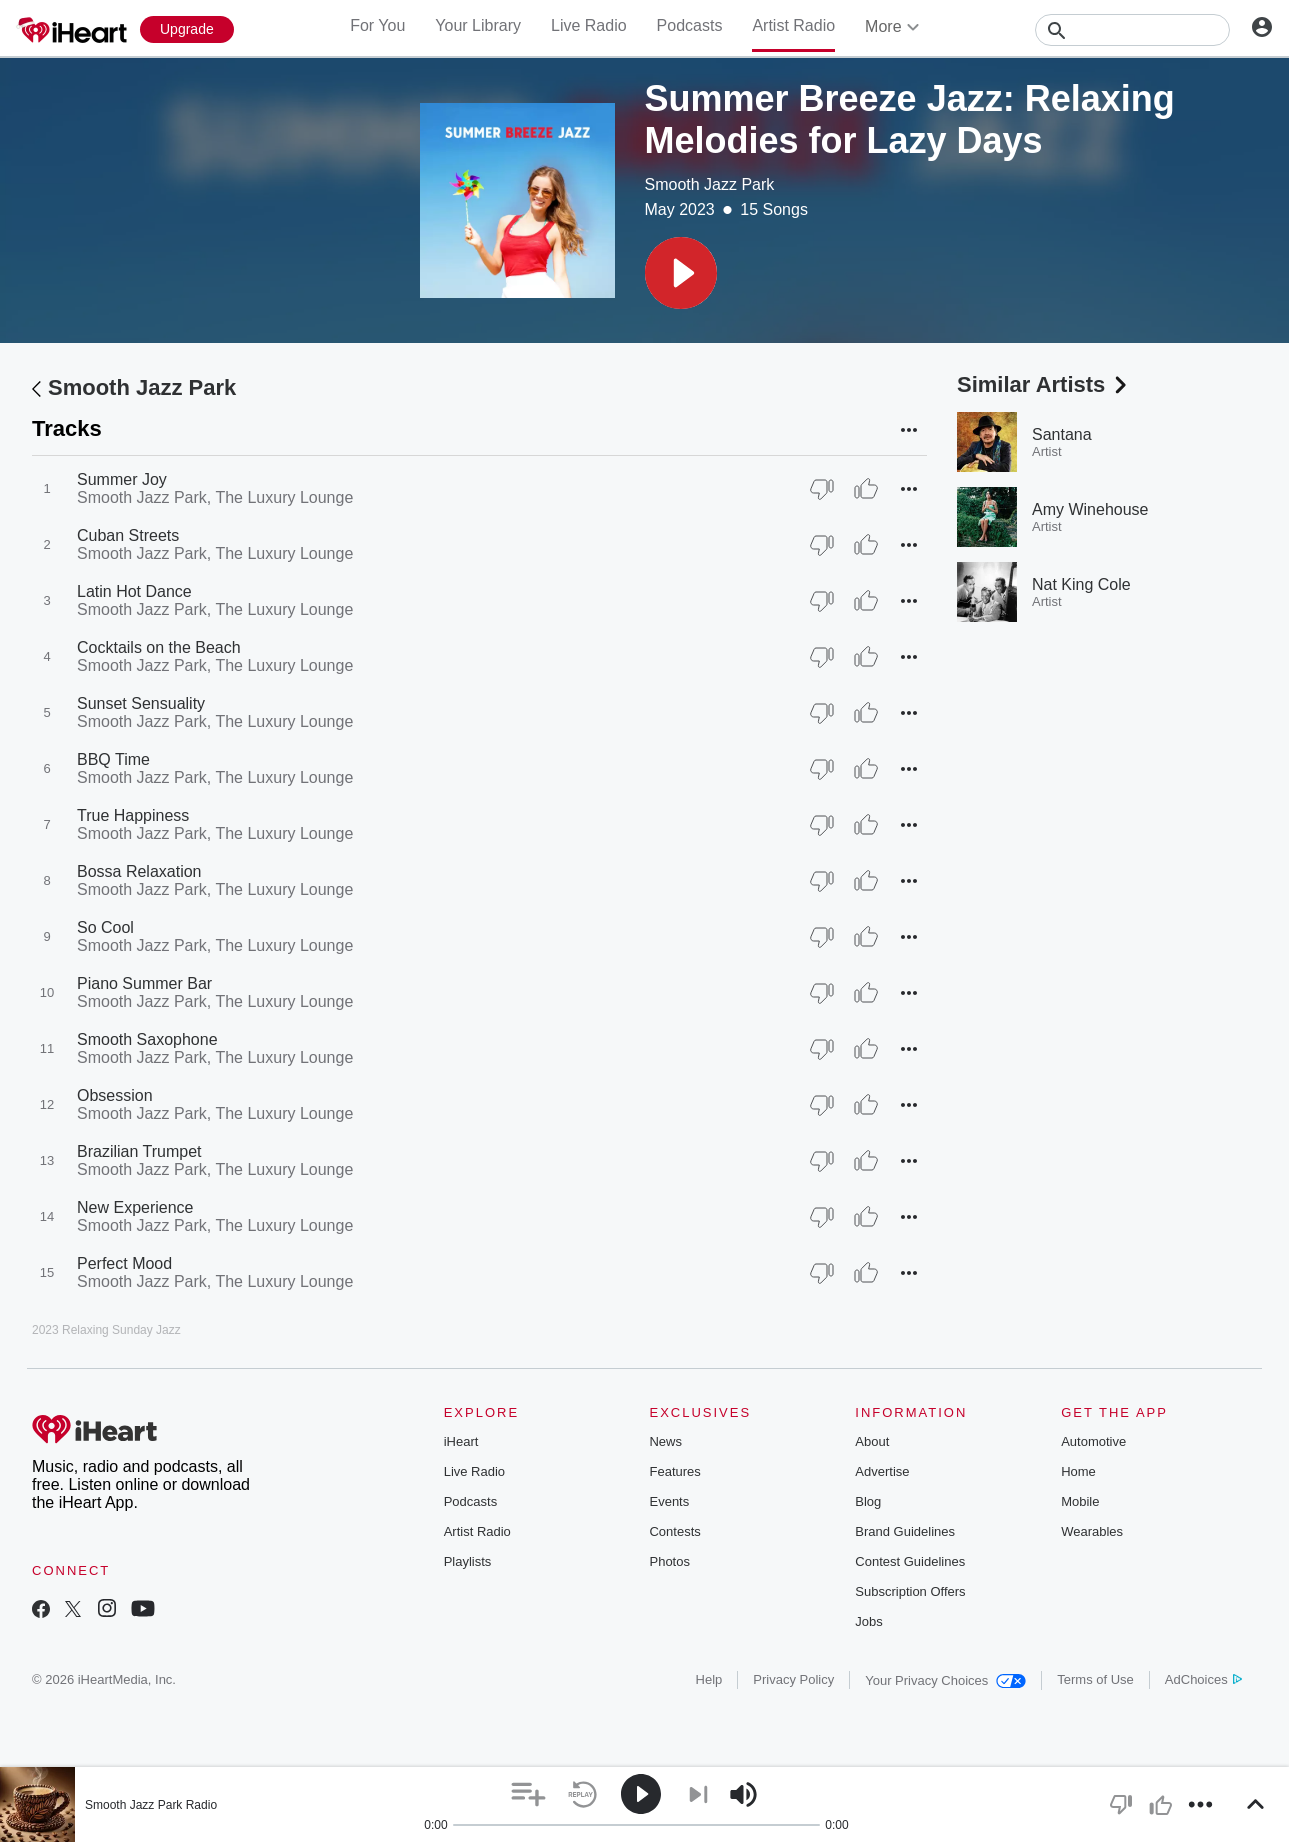  What do you see at coordinates (793, 25) in the screenshot?
I see `Artist Radio` at bounding box center [793, 25].